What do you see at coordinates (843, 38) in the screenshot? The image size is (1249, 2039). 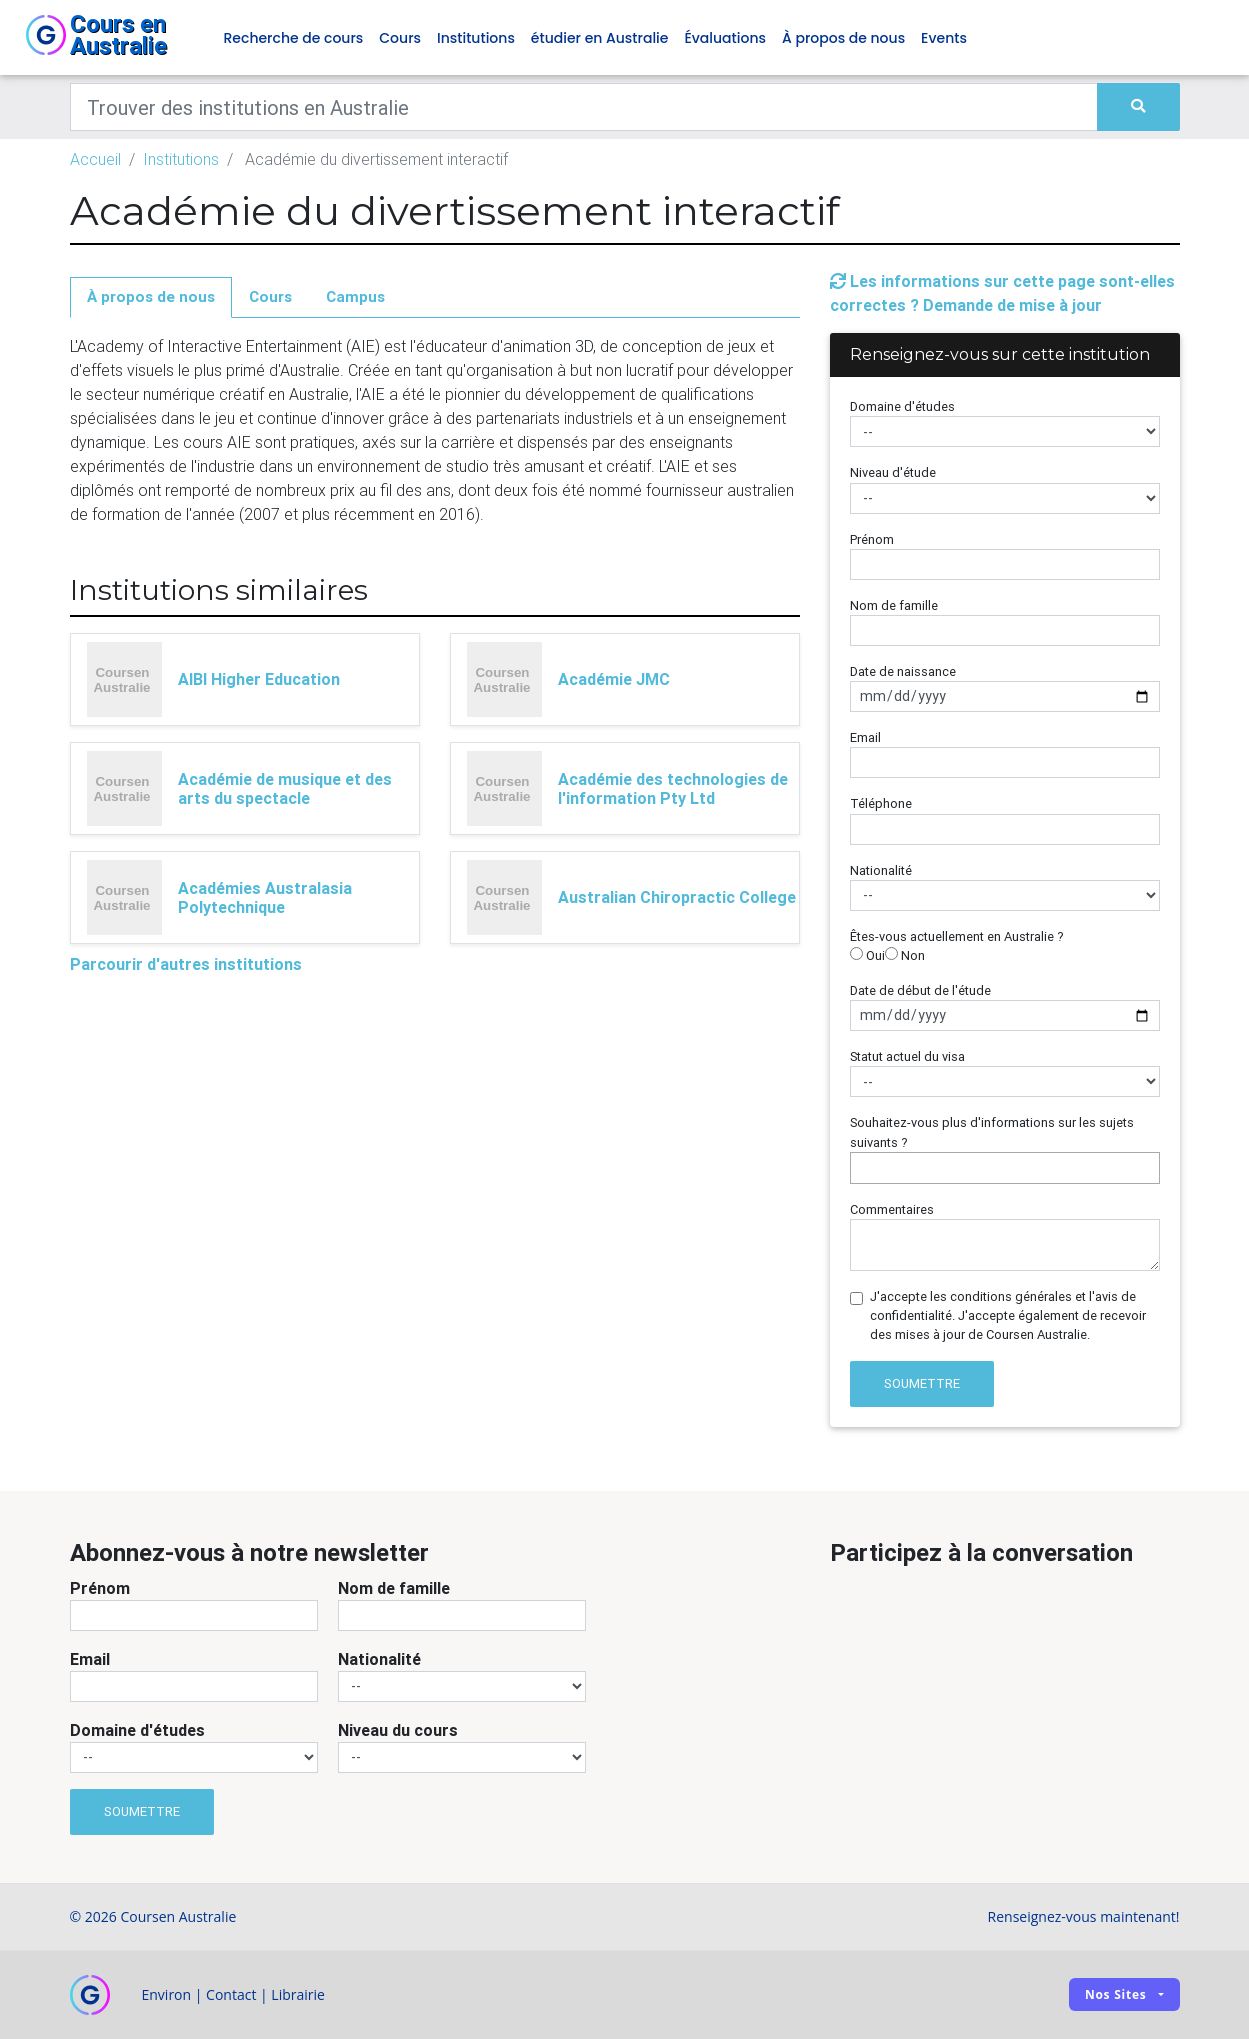 I see `À propos de nous` at bounding box center [843, 38].